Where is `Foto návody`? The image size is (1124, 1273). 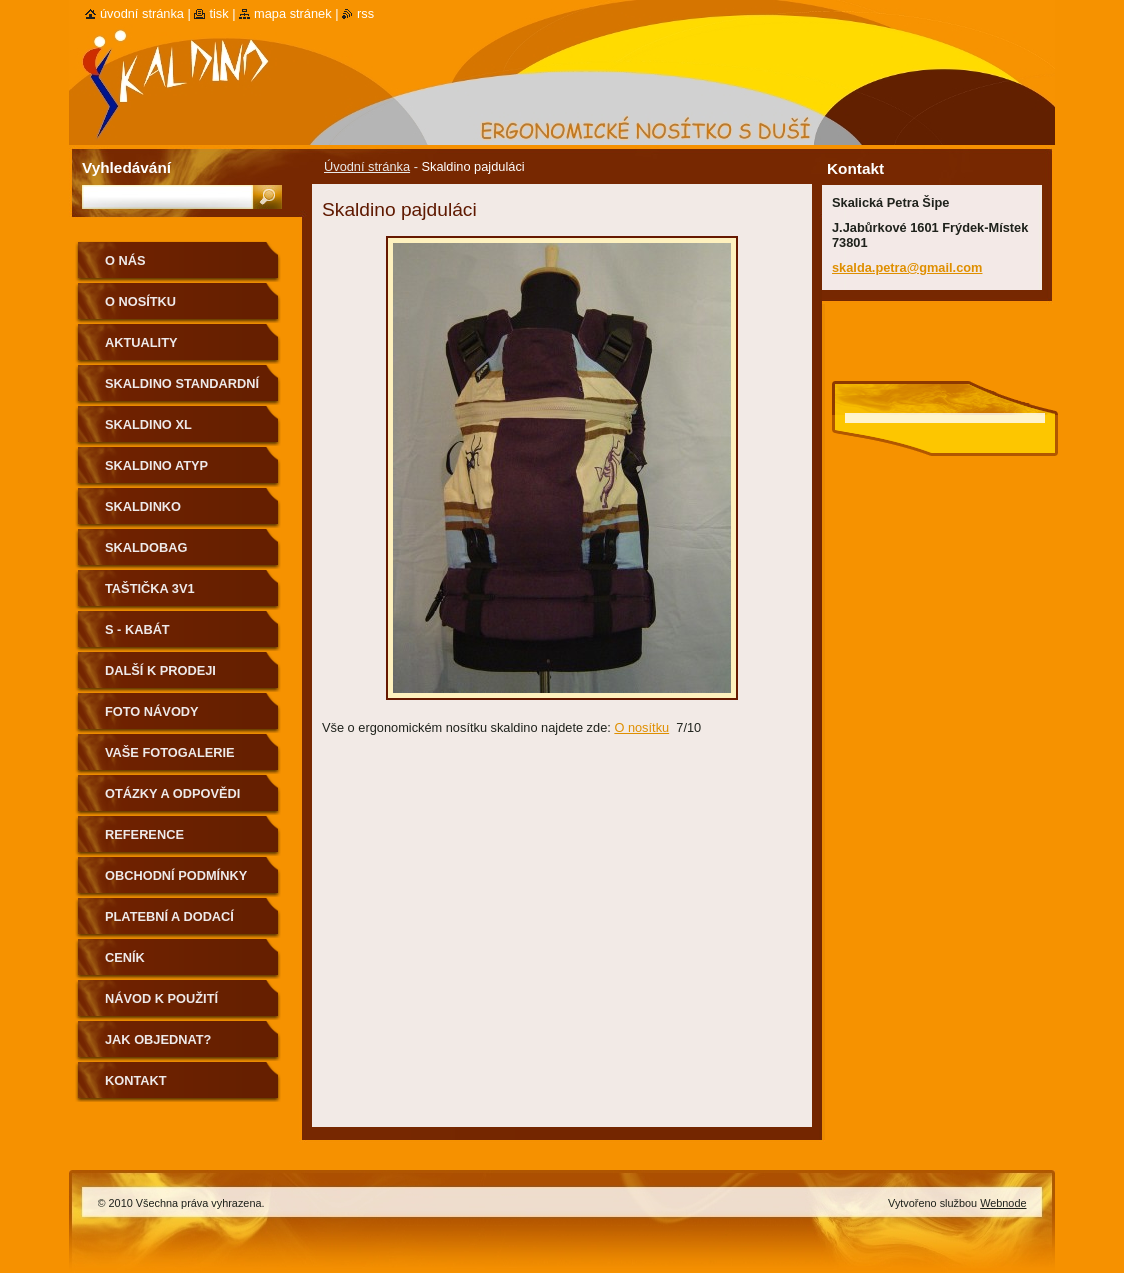
Foto návody is located at coordinates (152, 711).